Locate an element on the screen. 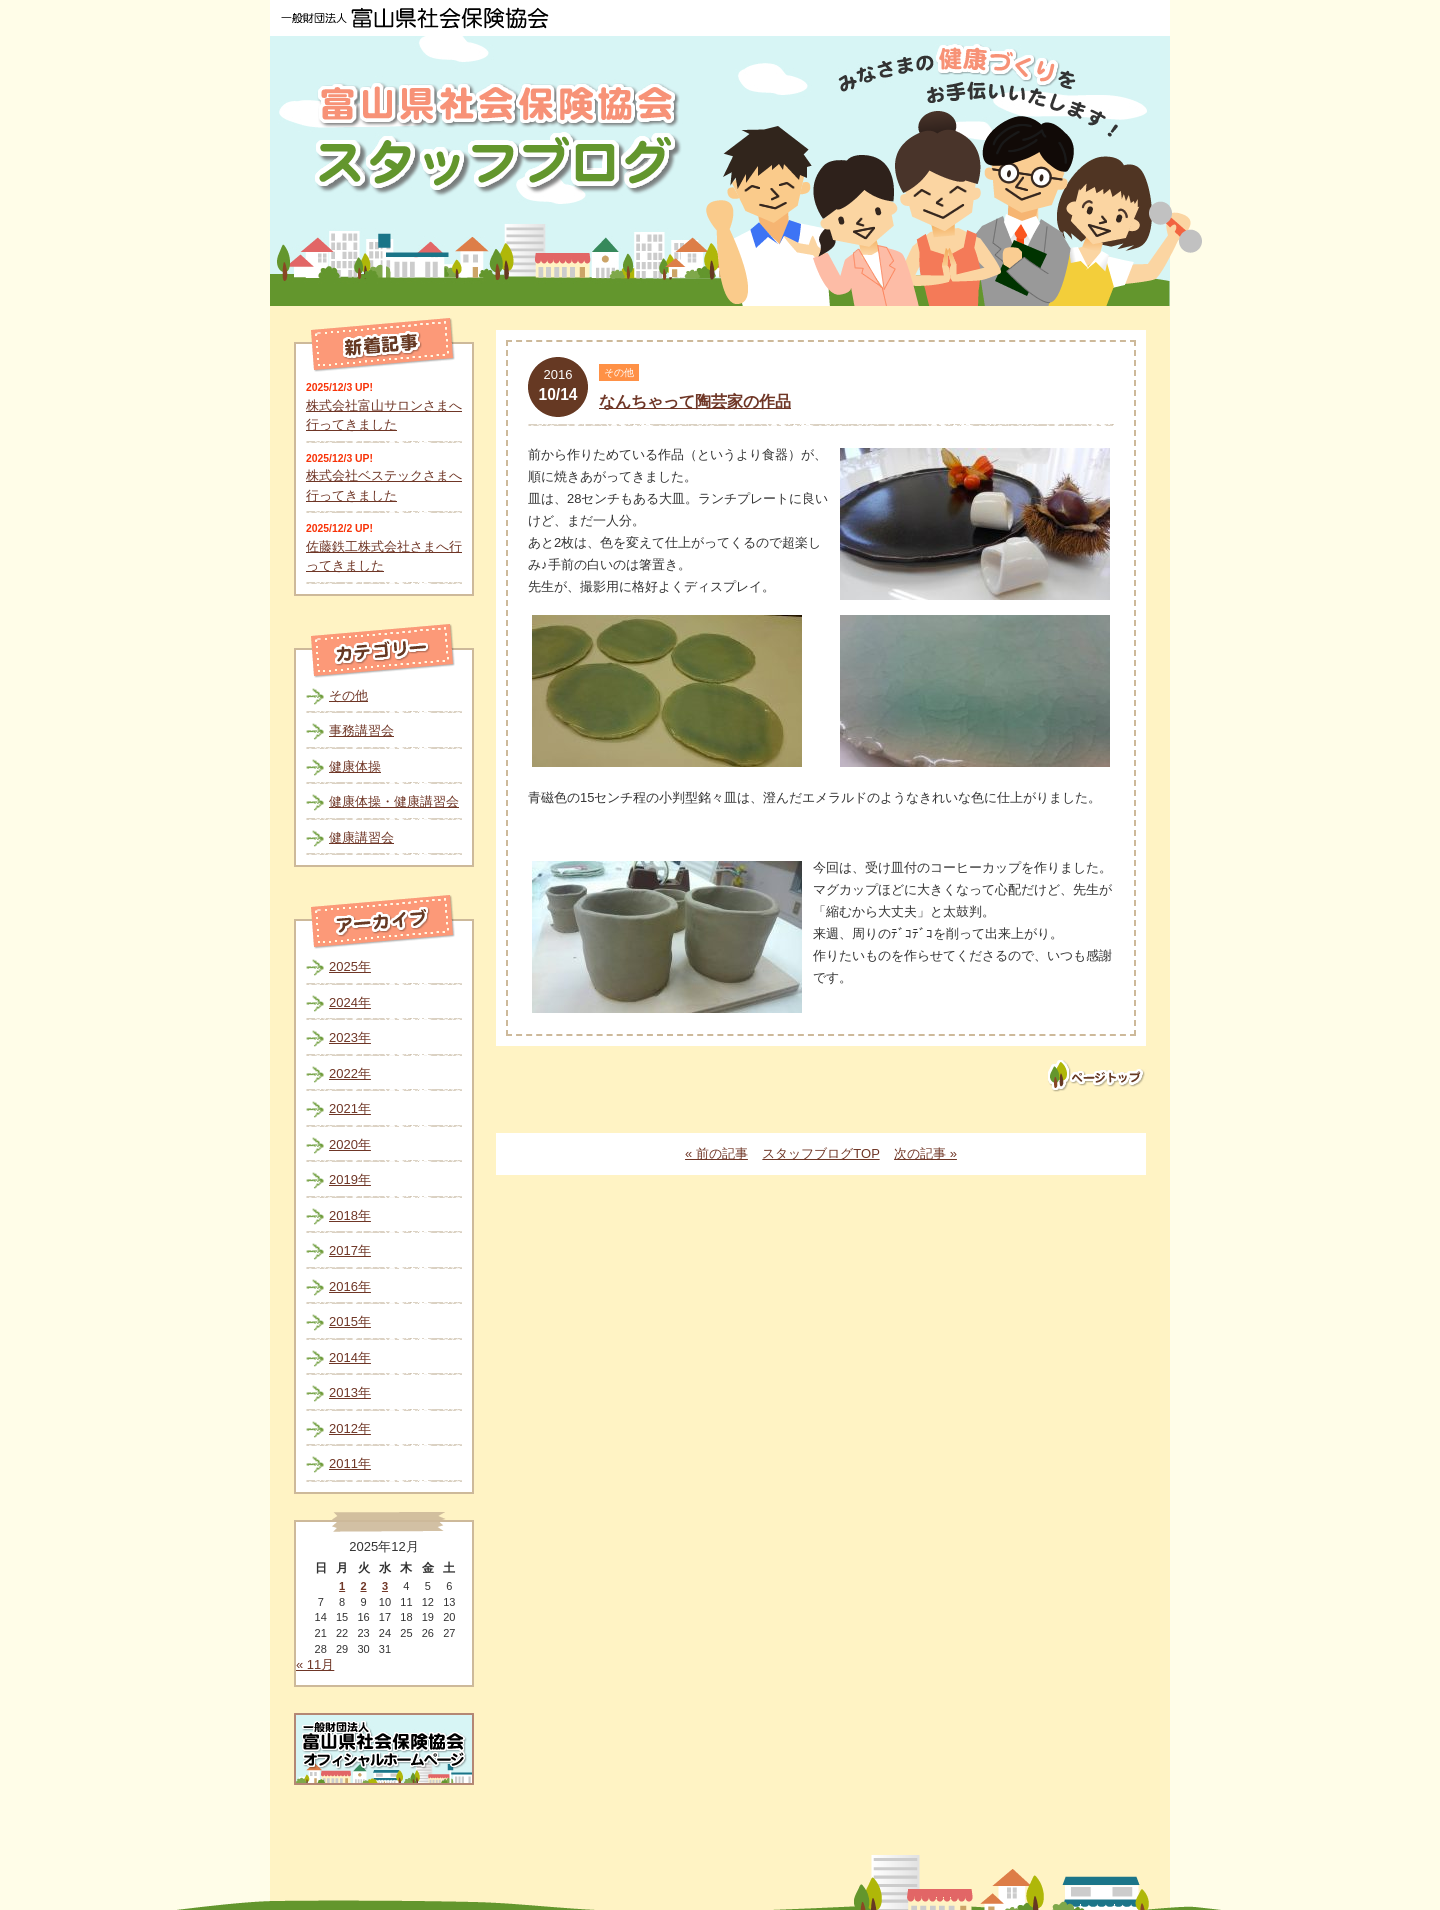  2011年 is located at coordinates (350, 1463).